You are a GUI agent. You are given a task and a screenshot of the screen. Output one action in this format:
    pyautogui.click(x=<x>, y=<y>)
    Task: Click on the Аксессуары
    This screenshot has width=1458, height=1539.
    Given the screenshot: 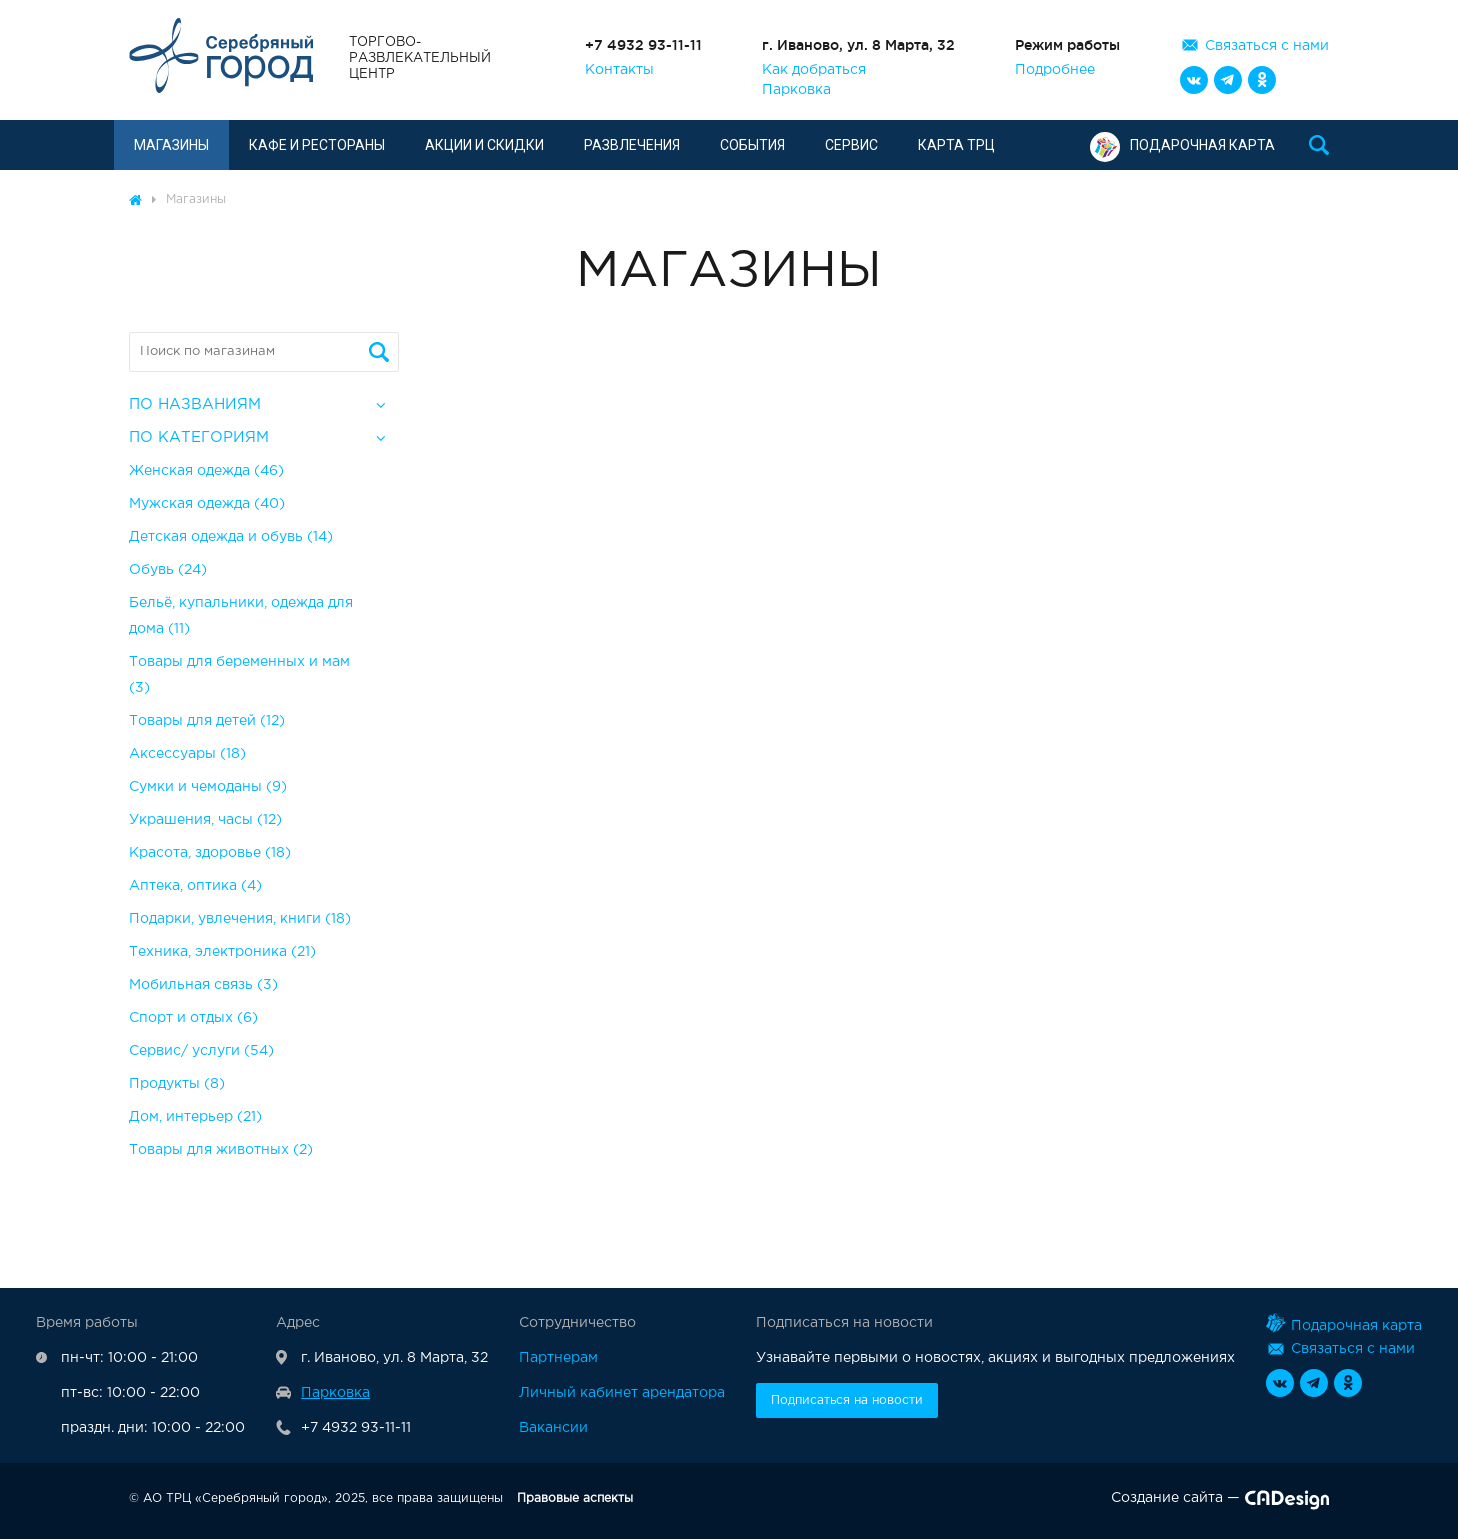 What is the action you would take?
    pyautogui.click(x=187, y=754)
    